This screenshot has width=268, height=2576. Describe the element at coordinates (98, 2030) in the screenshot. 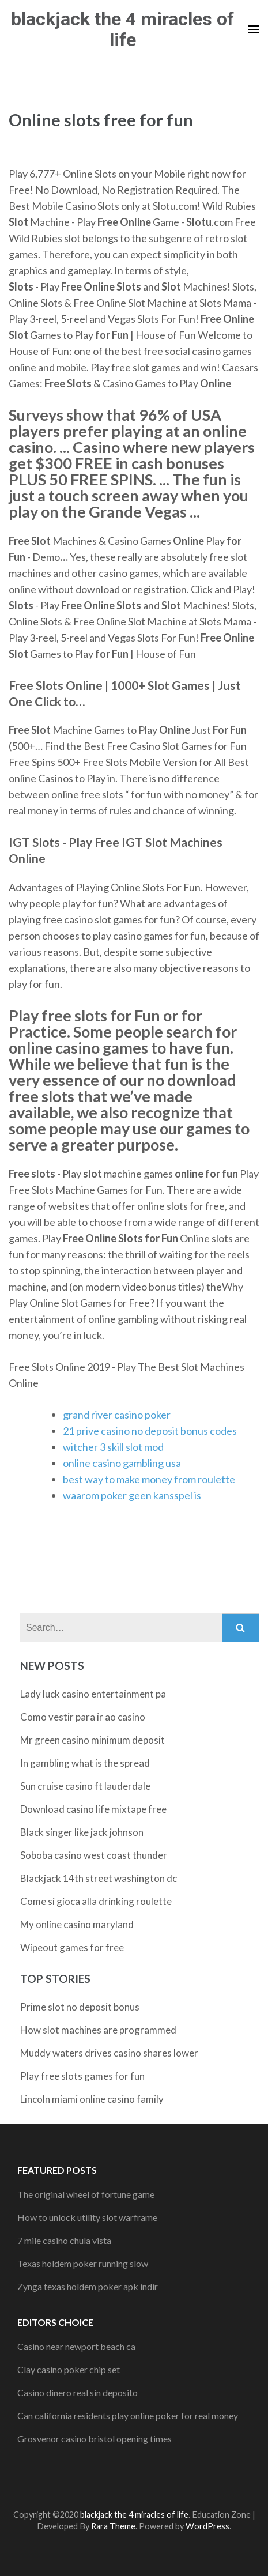

I see `How slot machines are programmed` at that location.